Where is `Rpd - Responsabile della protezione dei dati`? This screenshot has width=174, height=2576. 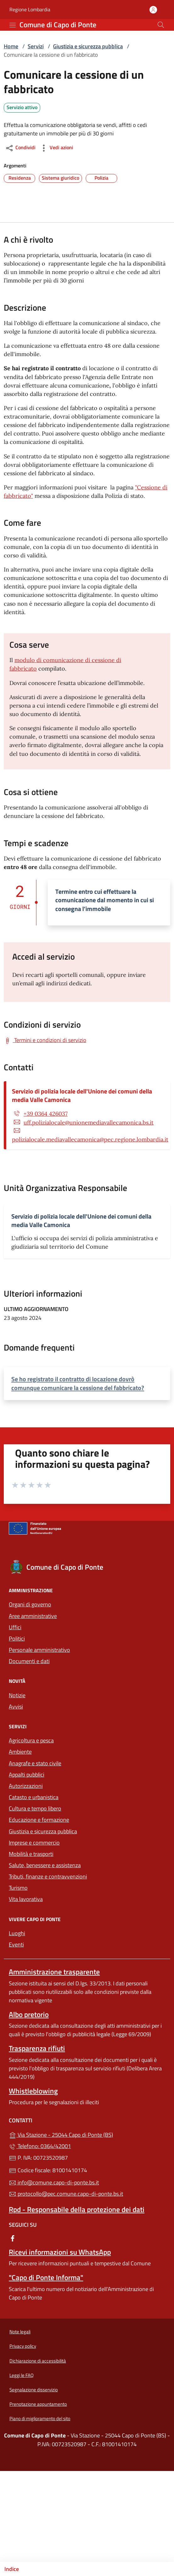
Rpd - Responsabile della protezione dei dati is located at coordinates (76, 2209).